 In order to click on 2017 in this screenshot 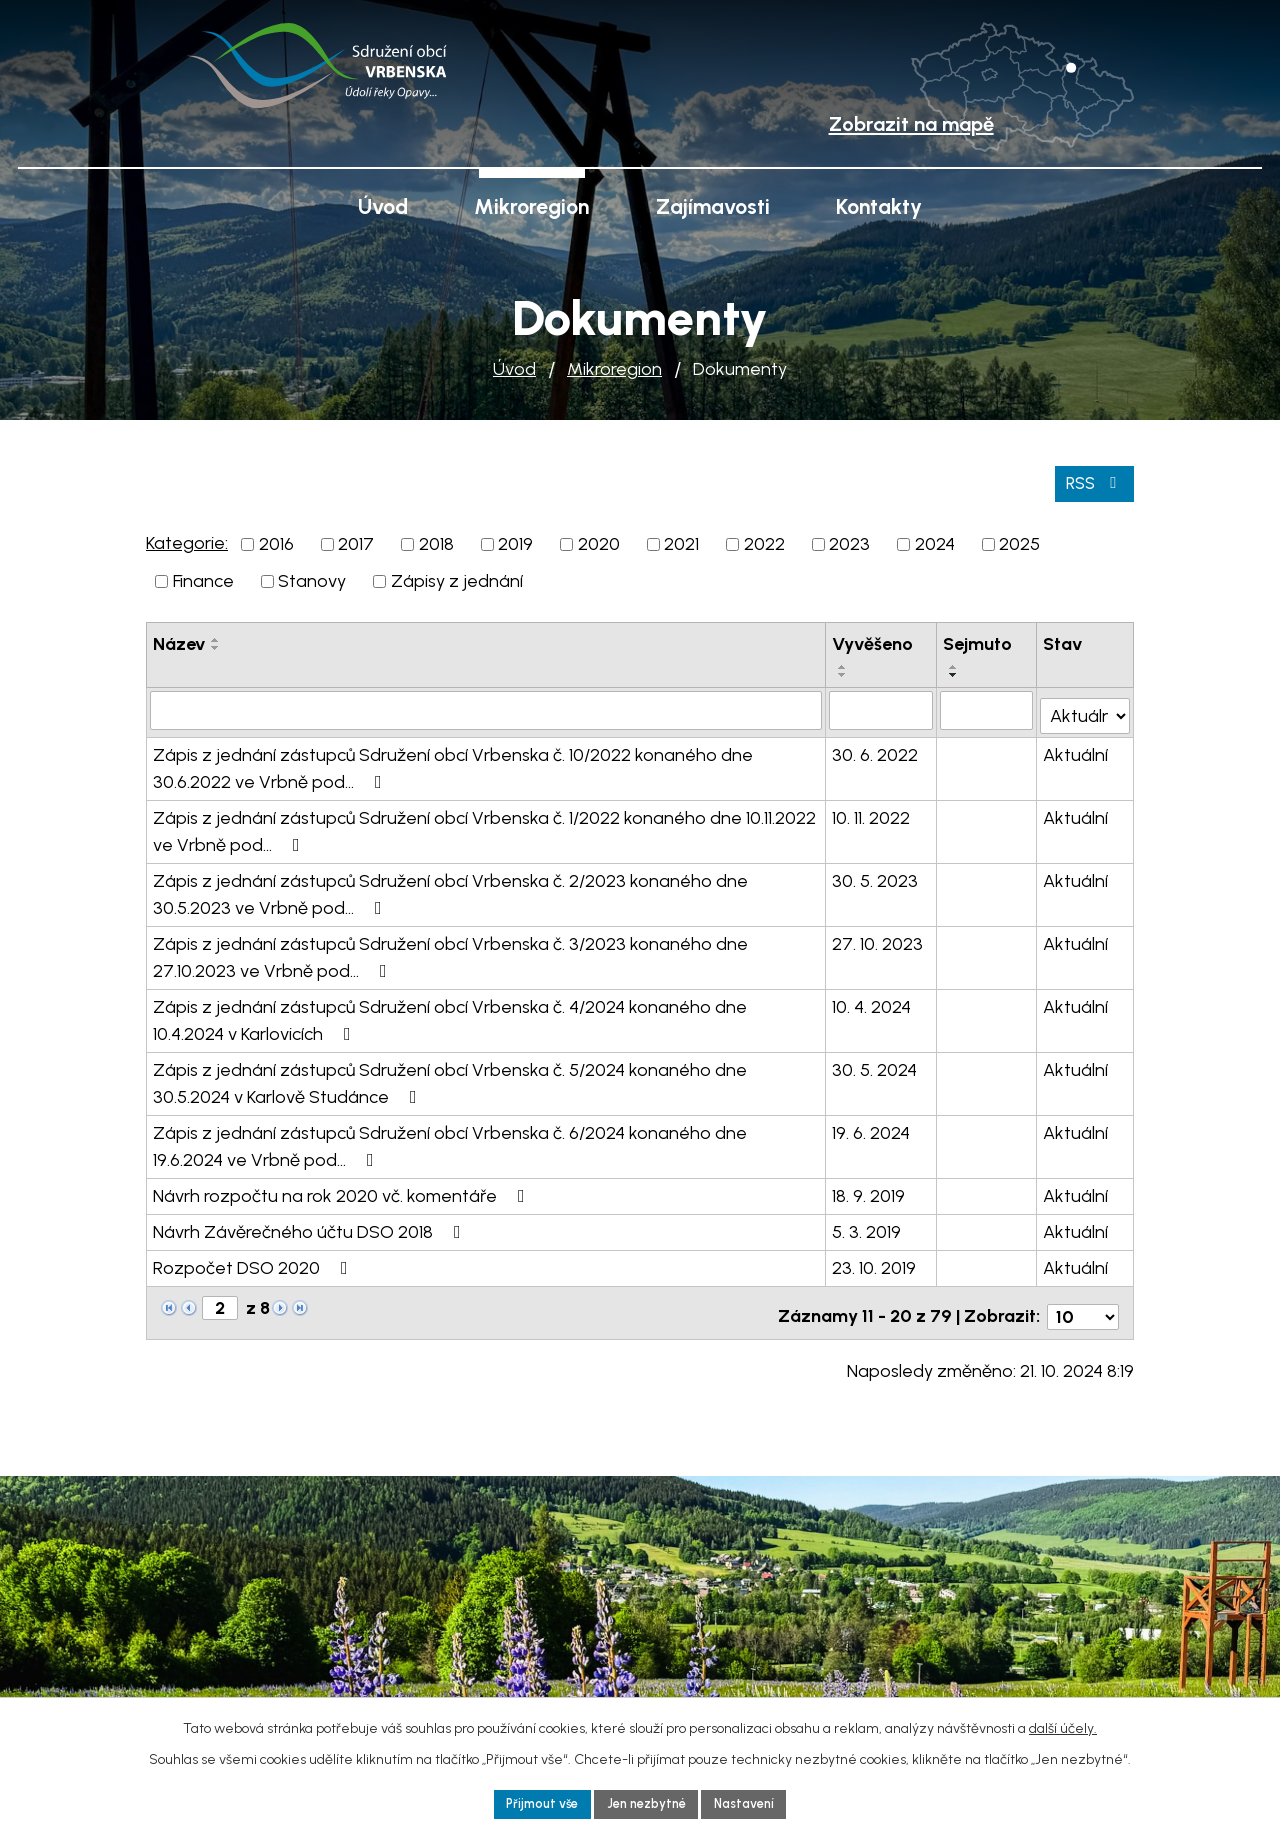, I will do `click(356, 541)`.